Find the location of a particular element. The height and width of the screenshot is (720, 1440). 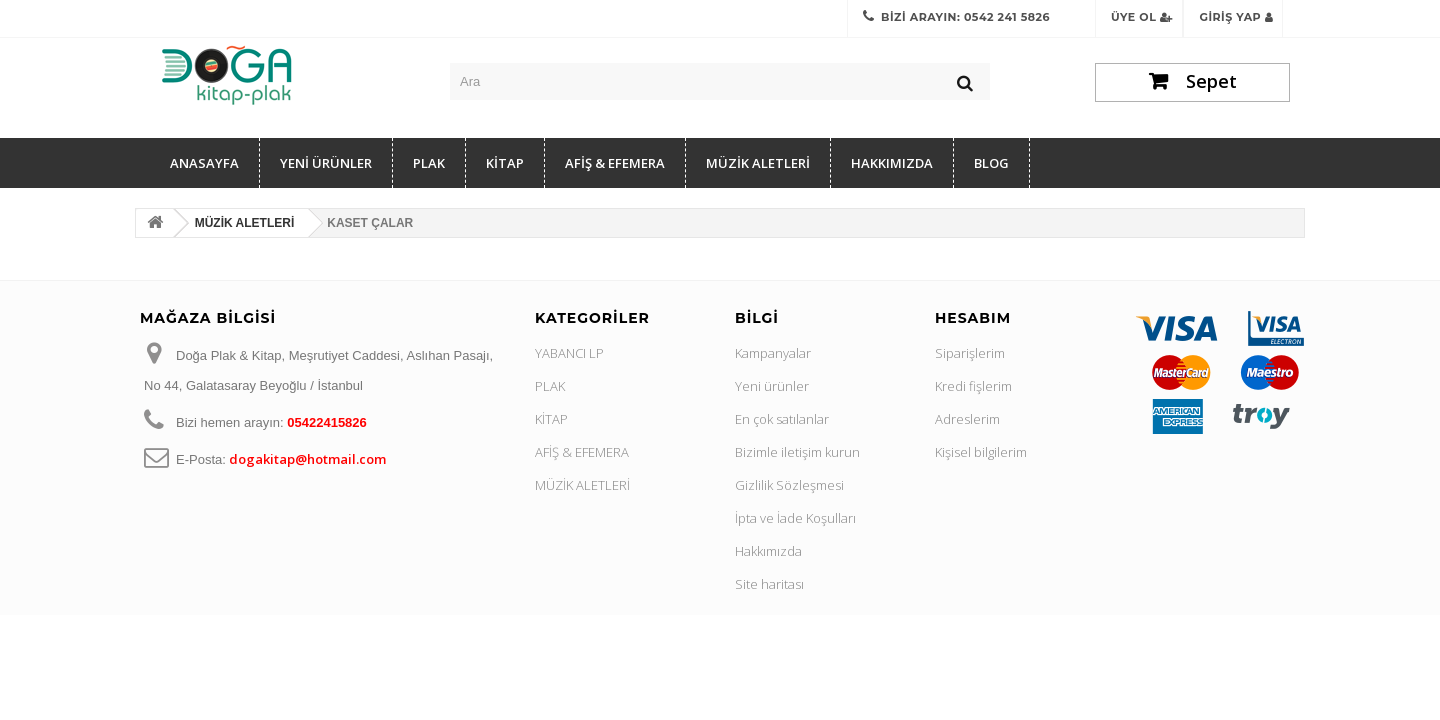

Kredi fişlerim is located at coordinates (973, 386).